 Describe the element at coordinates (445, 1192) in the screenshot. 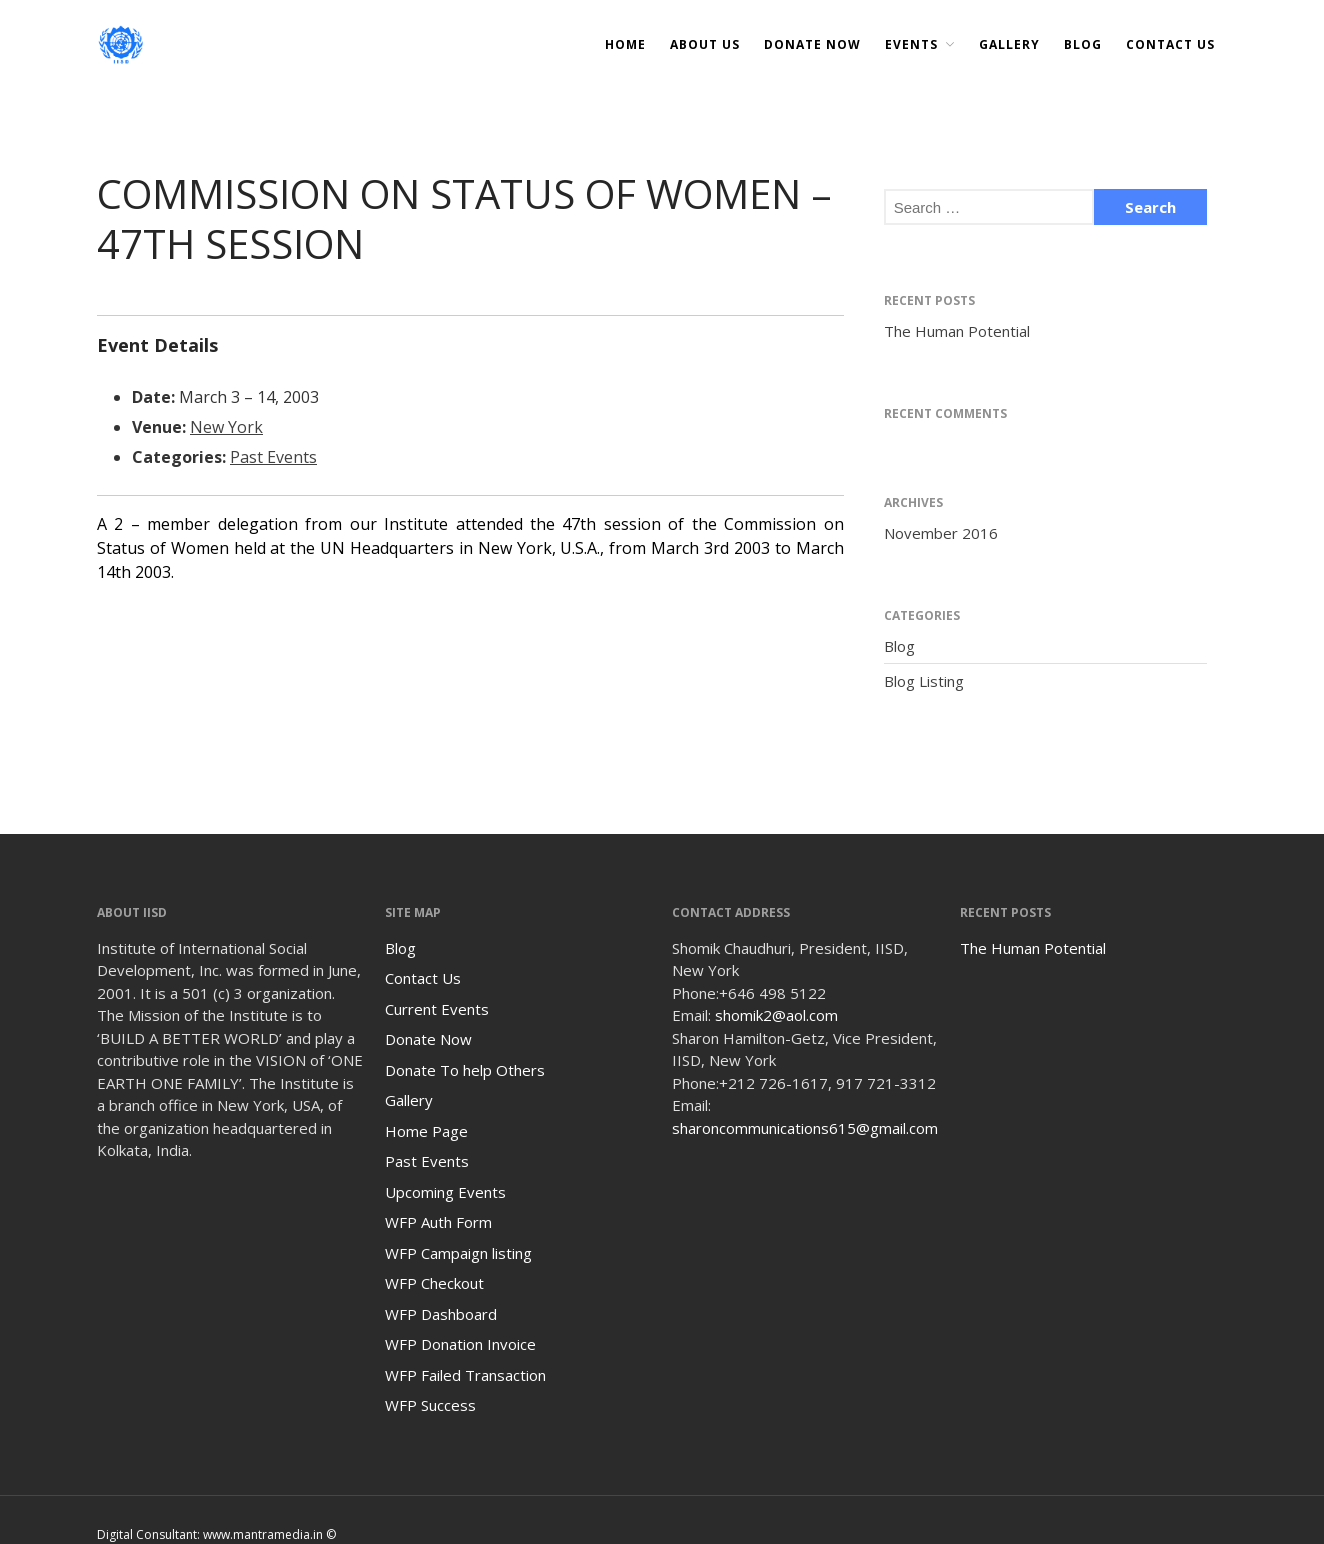

I see `Upcoming Events` at that location.